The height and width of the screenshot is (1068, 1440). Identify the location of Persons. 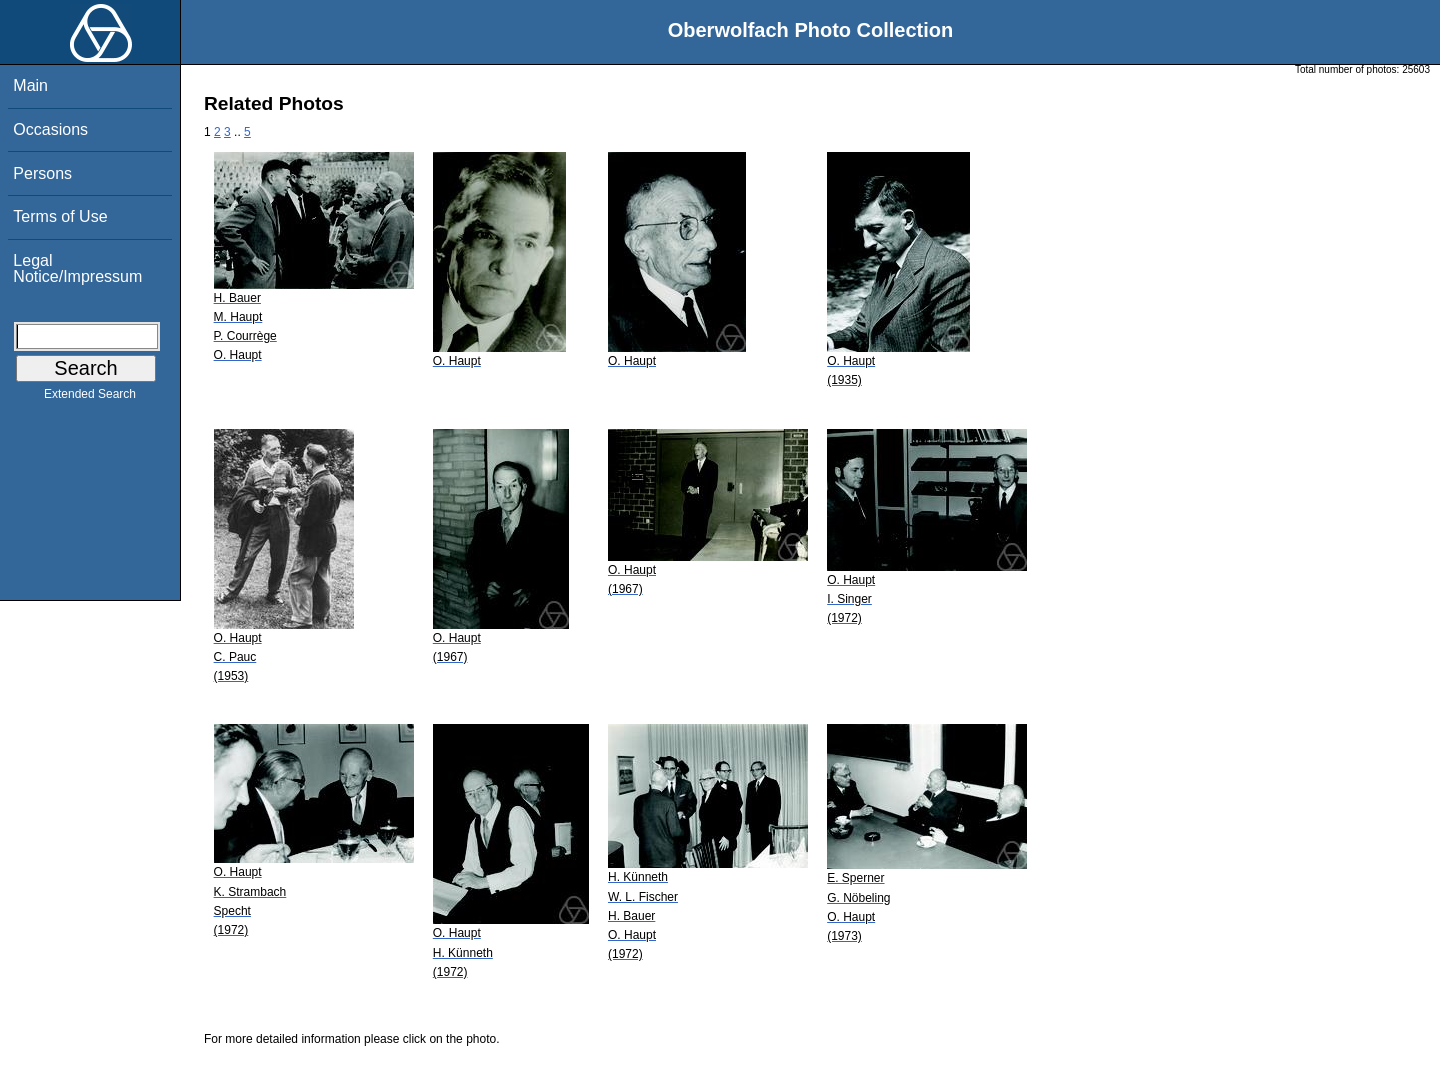
(42, 173).